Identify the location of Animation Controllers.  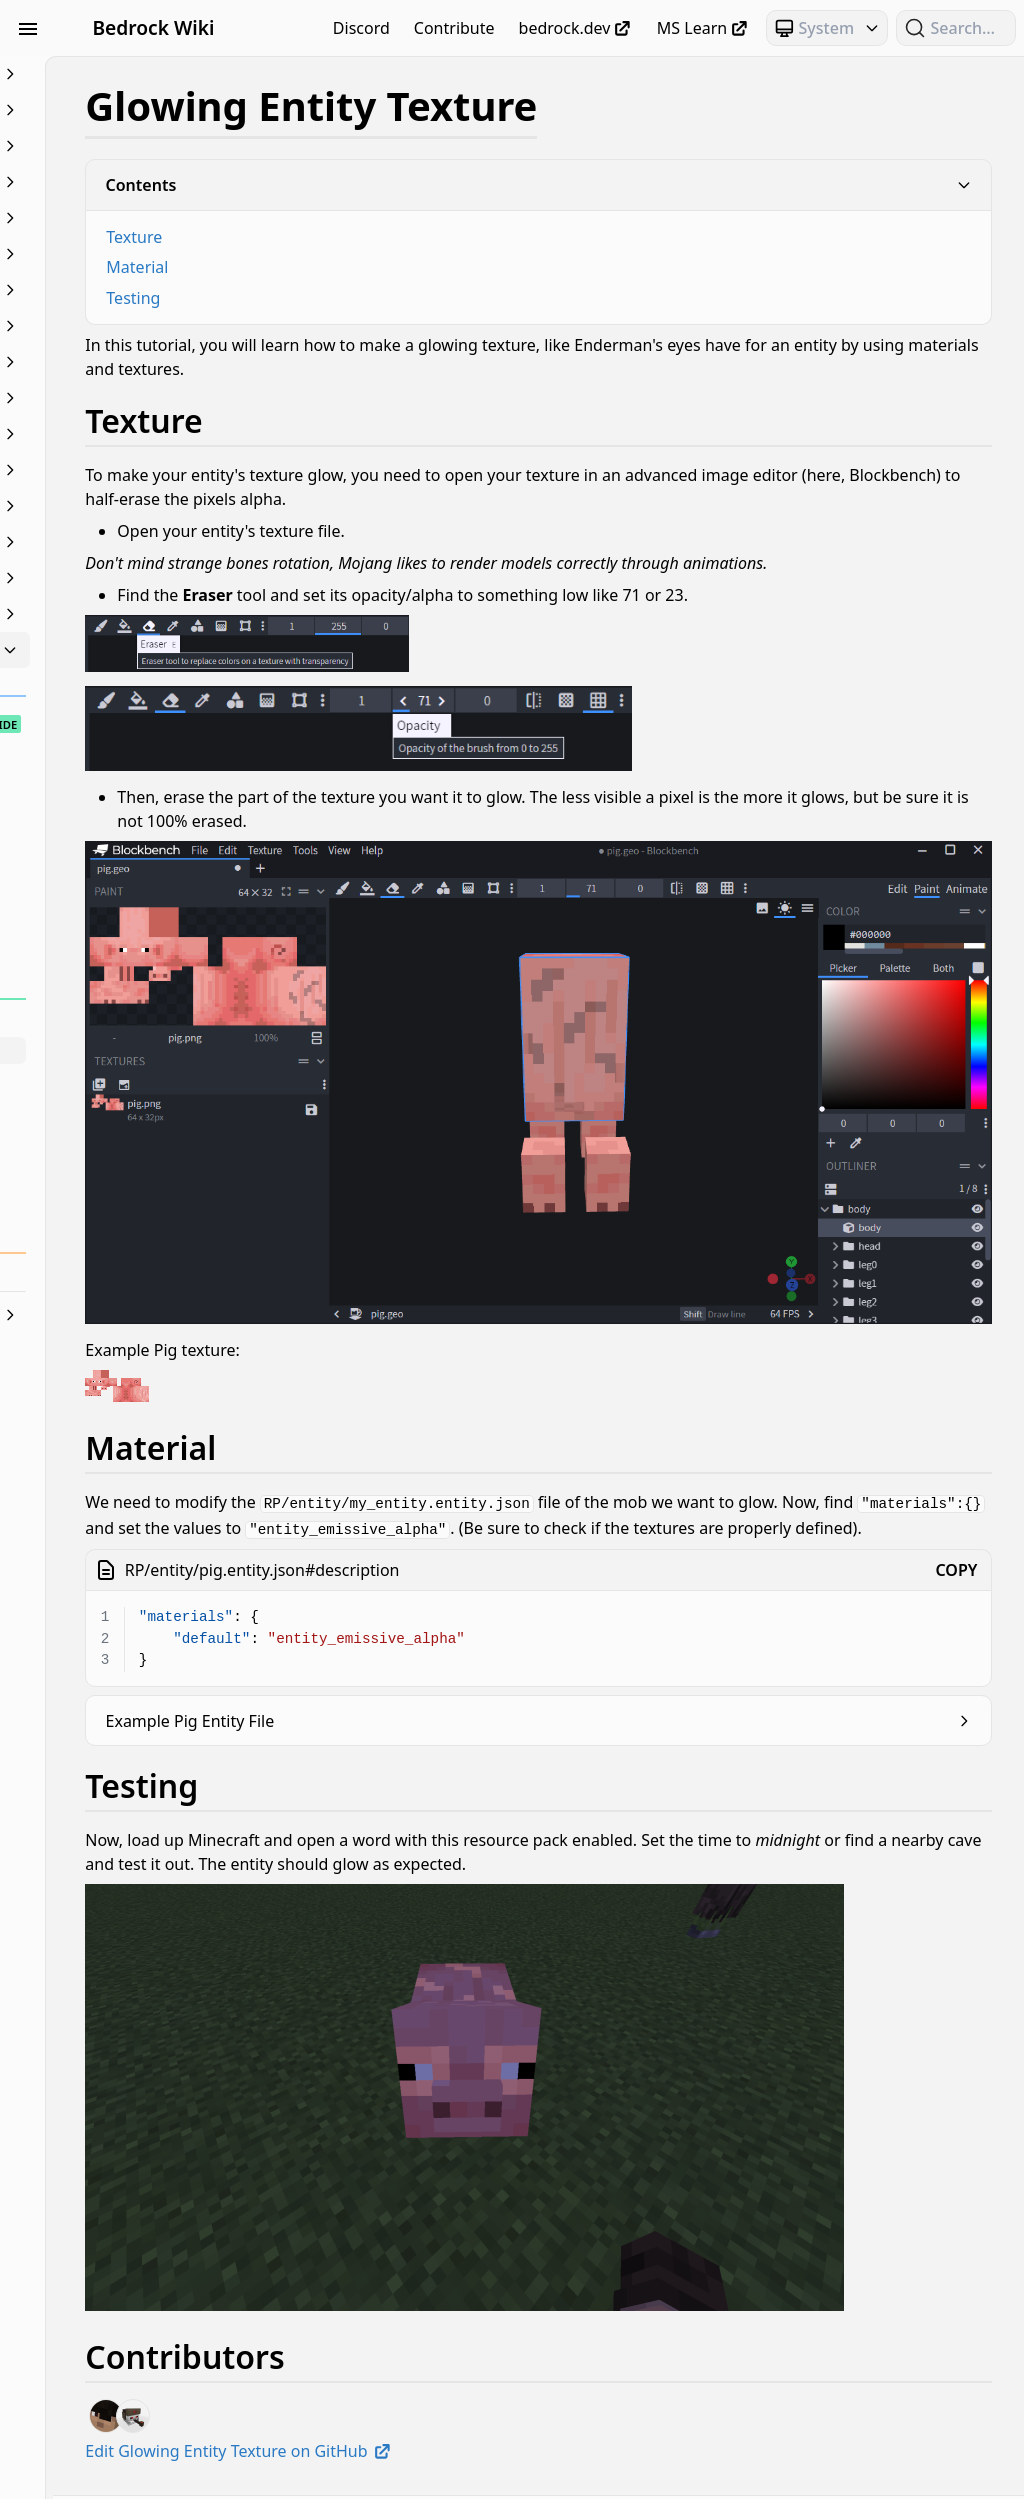
(127, 110).